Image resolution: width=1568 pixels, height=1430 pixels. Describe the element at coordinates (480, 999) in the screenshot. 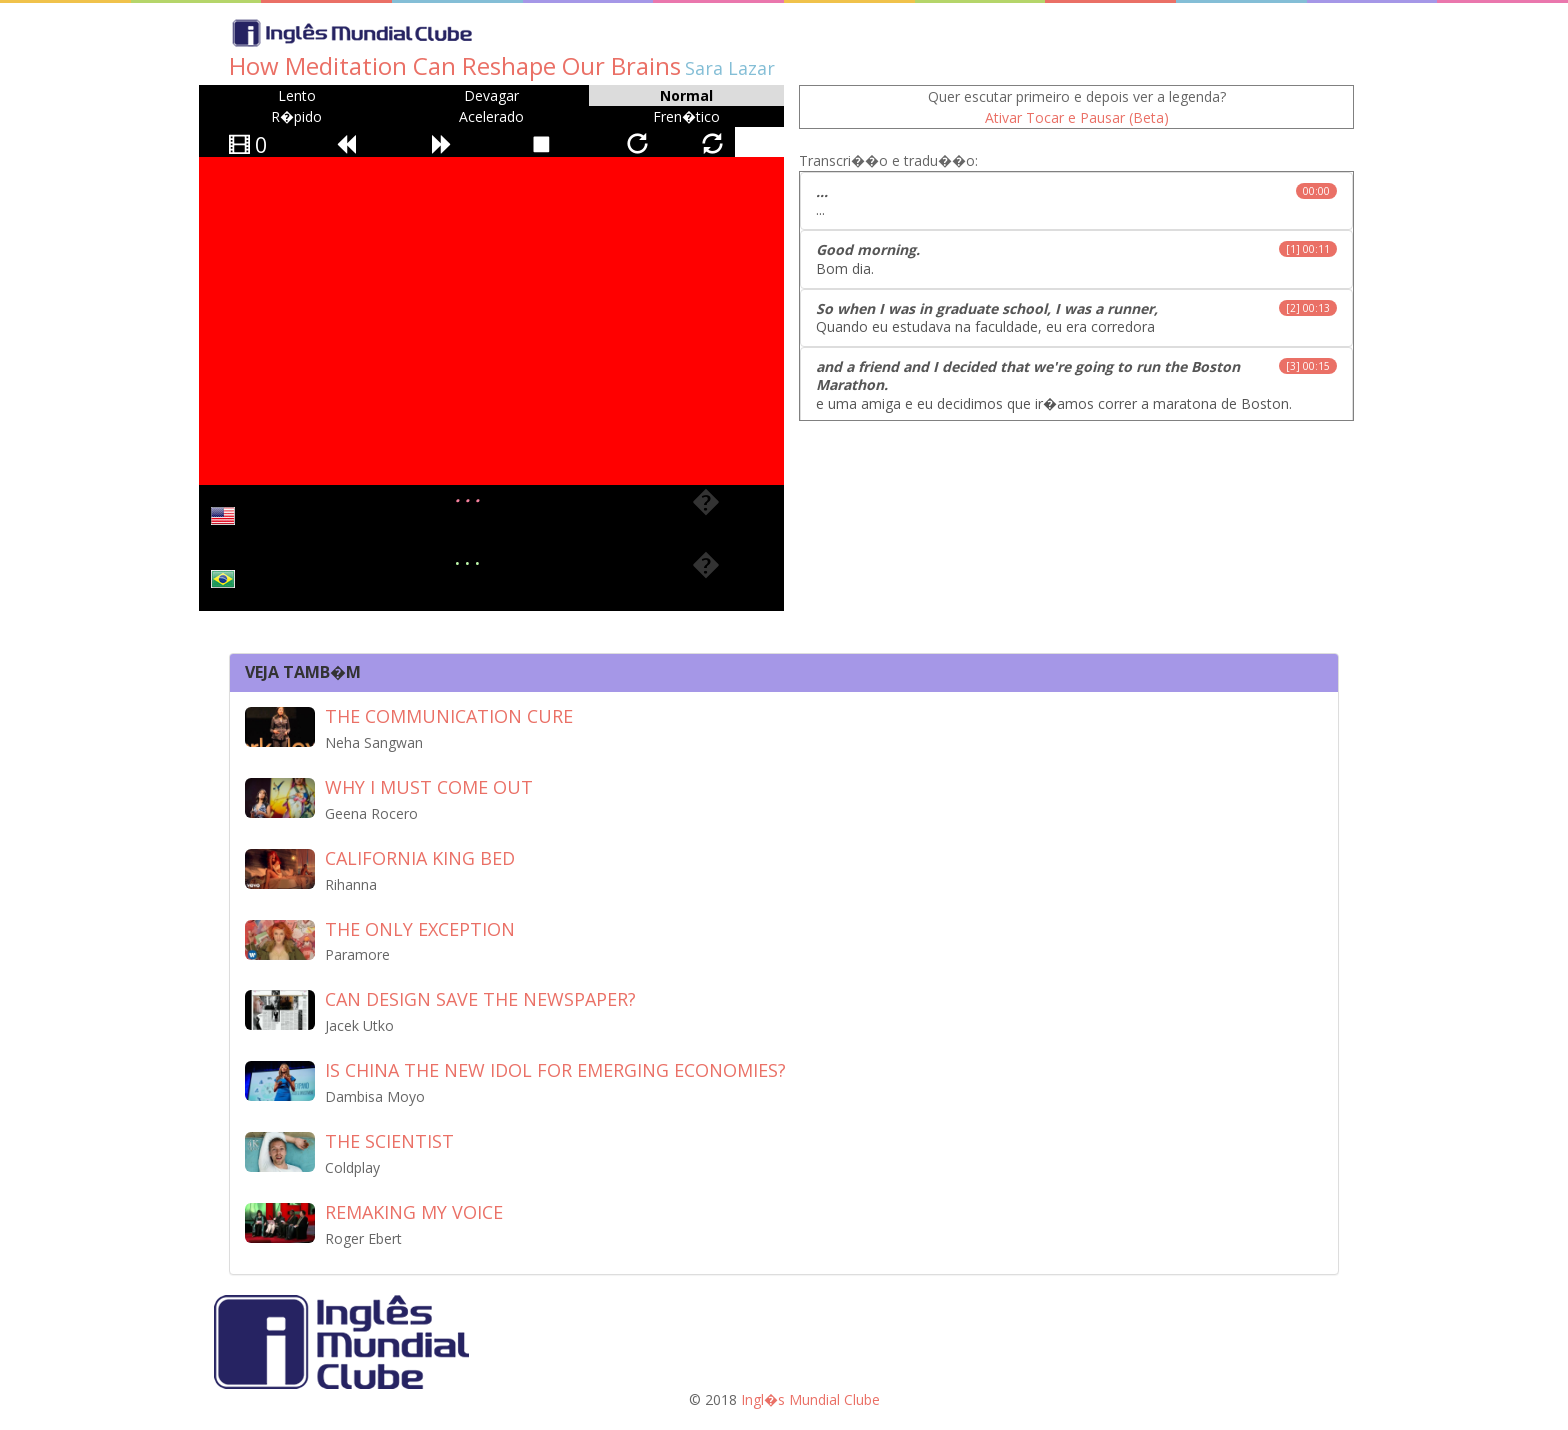

I see `Can design save the newspaper?` at that location.